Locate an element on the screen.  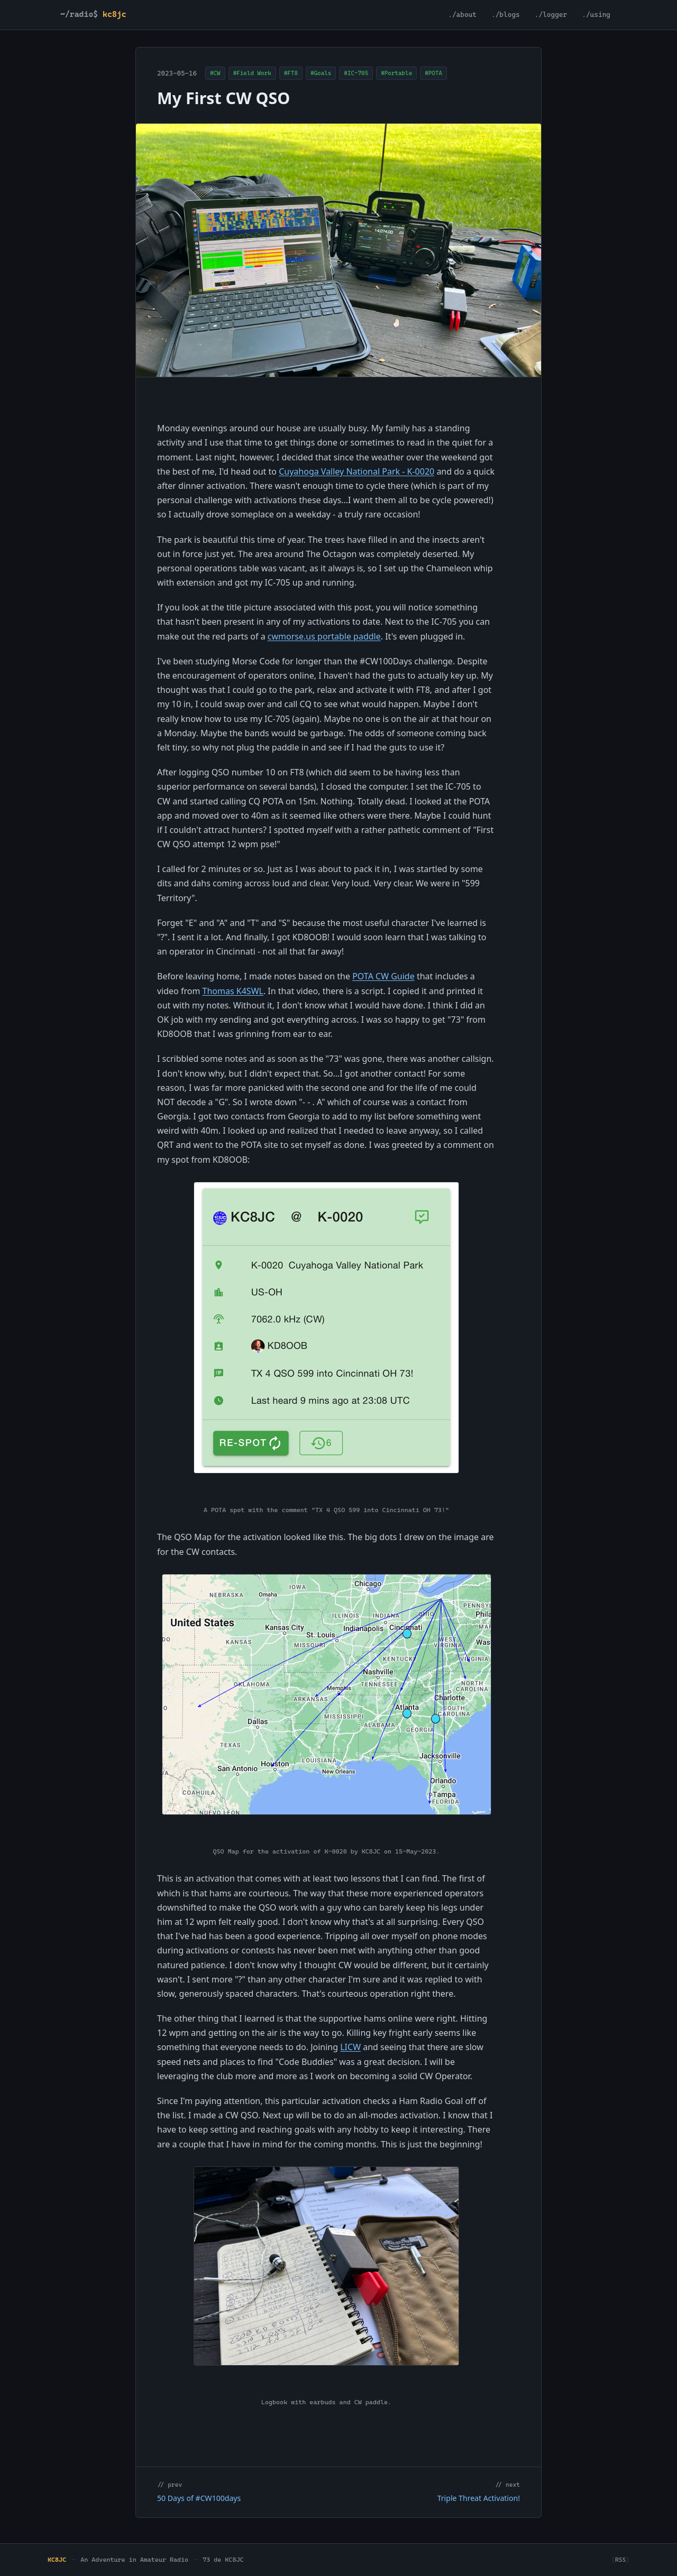
./using is located at coordinates (596, 14).